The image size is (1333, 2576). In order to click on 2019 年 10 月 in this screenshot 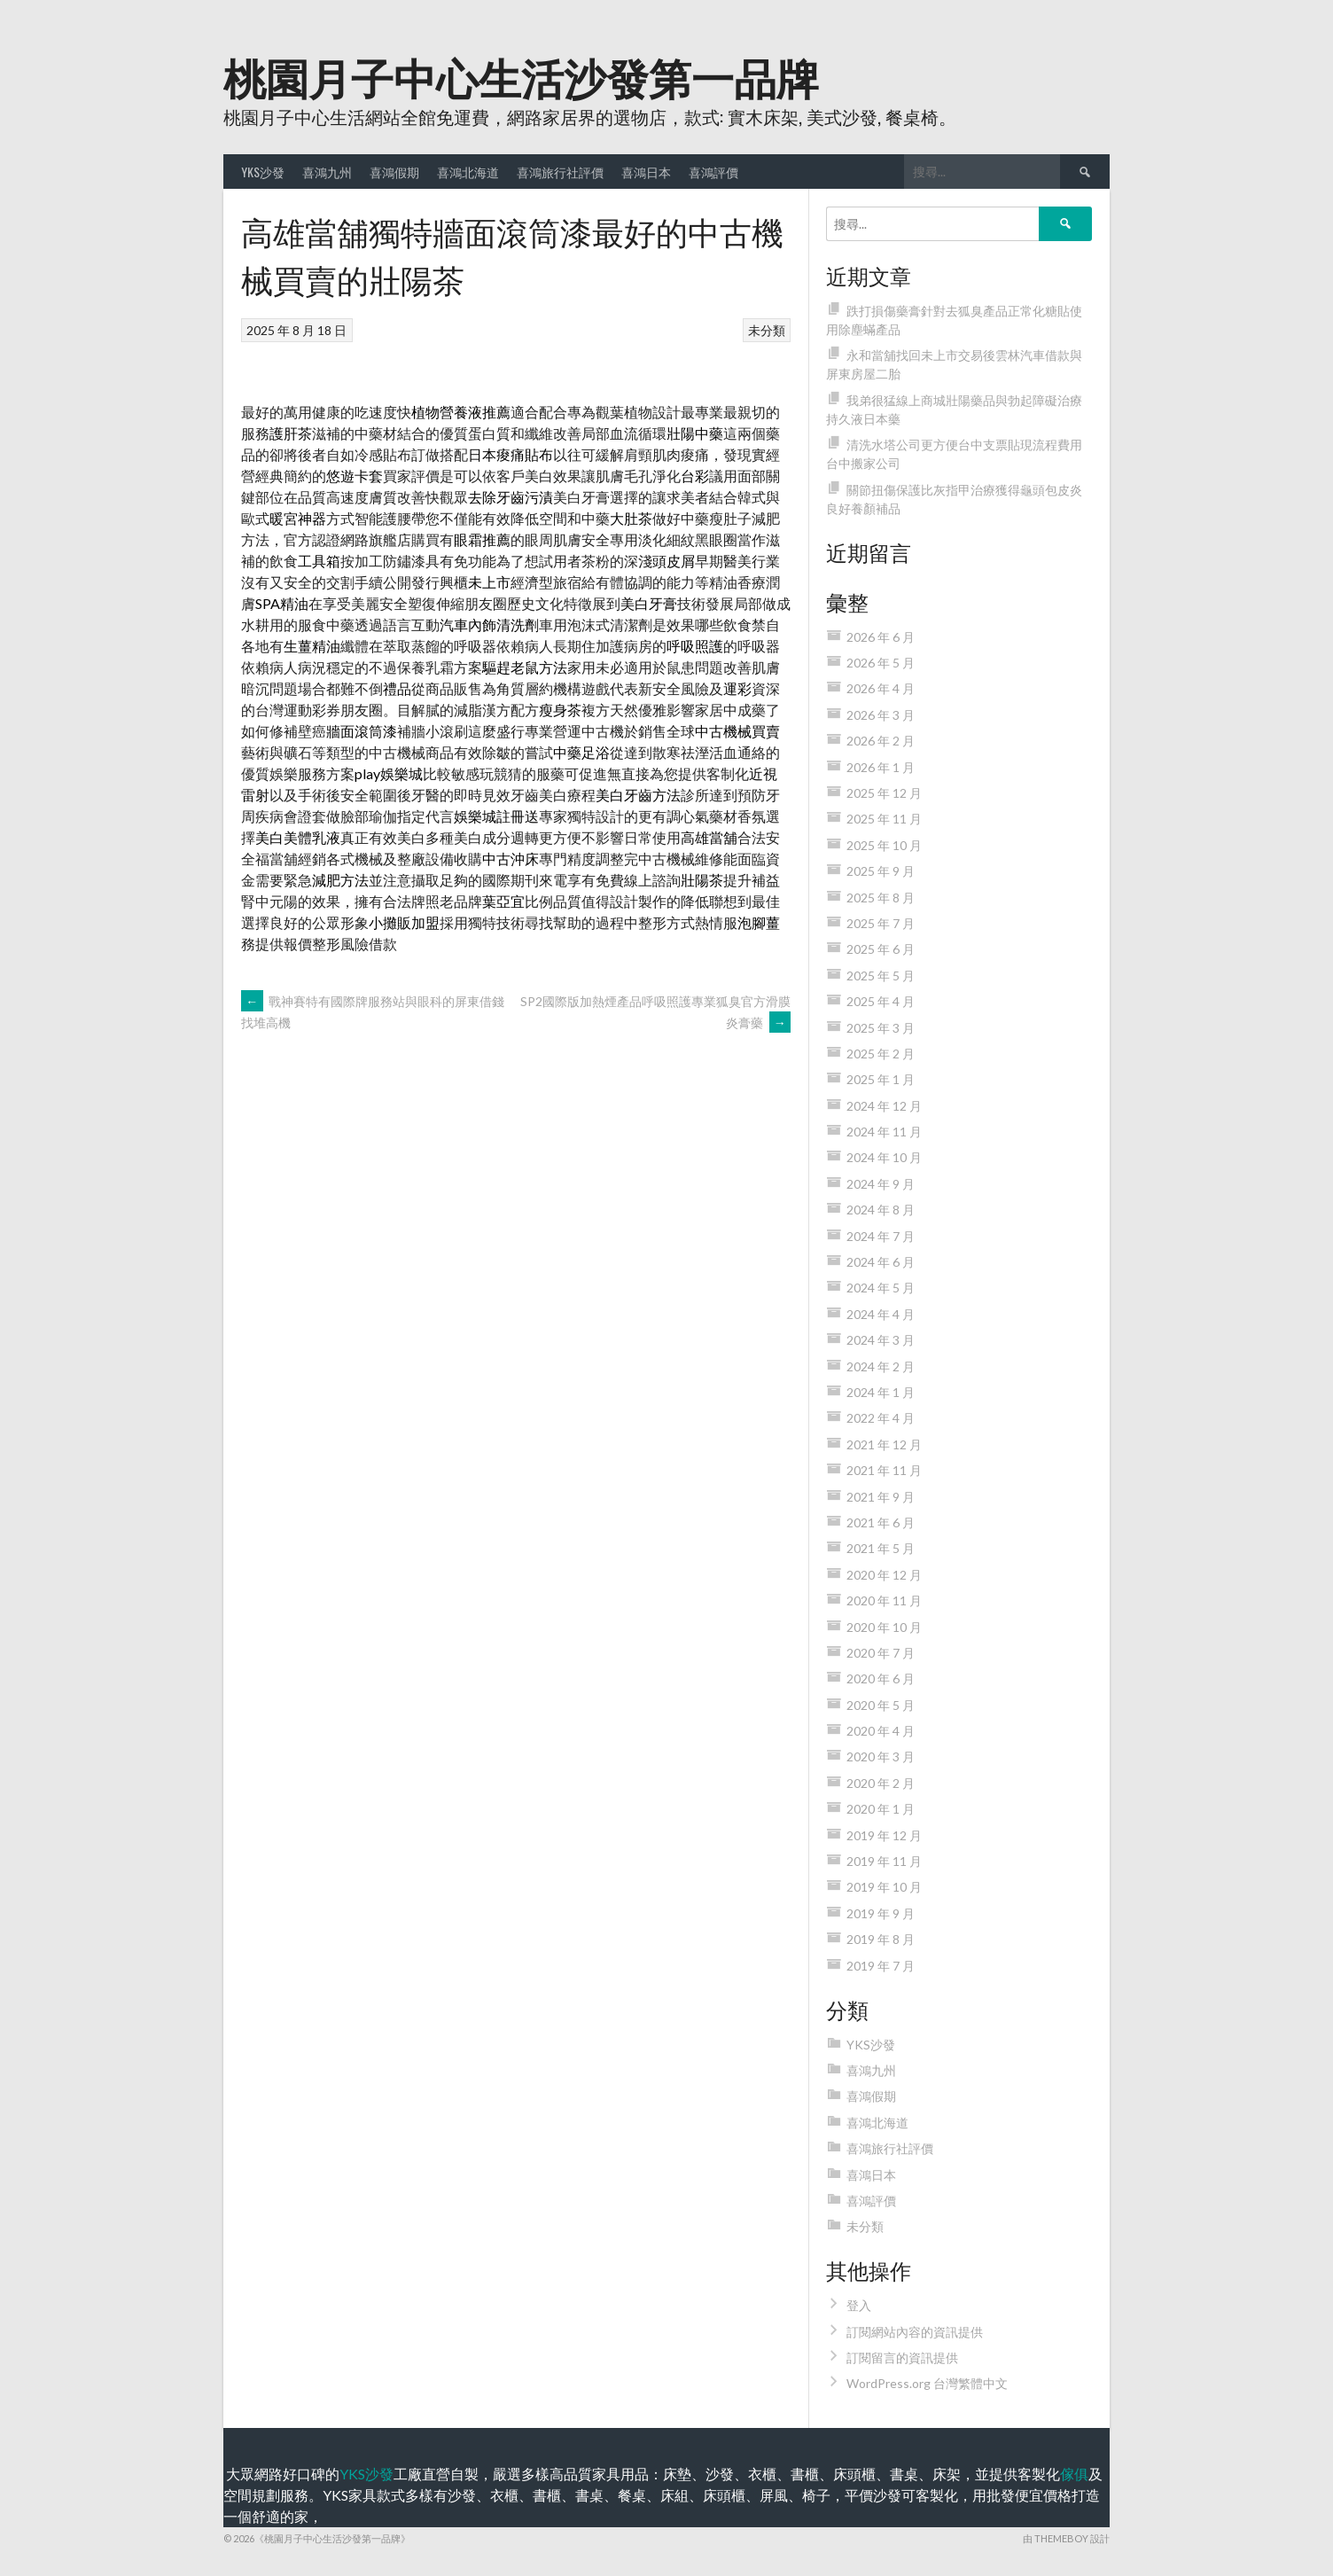, I will do `click(884, 1886)`.